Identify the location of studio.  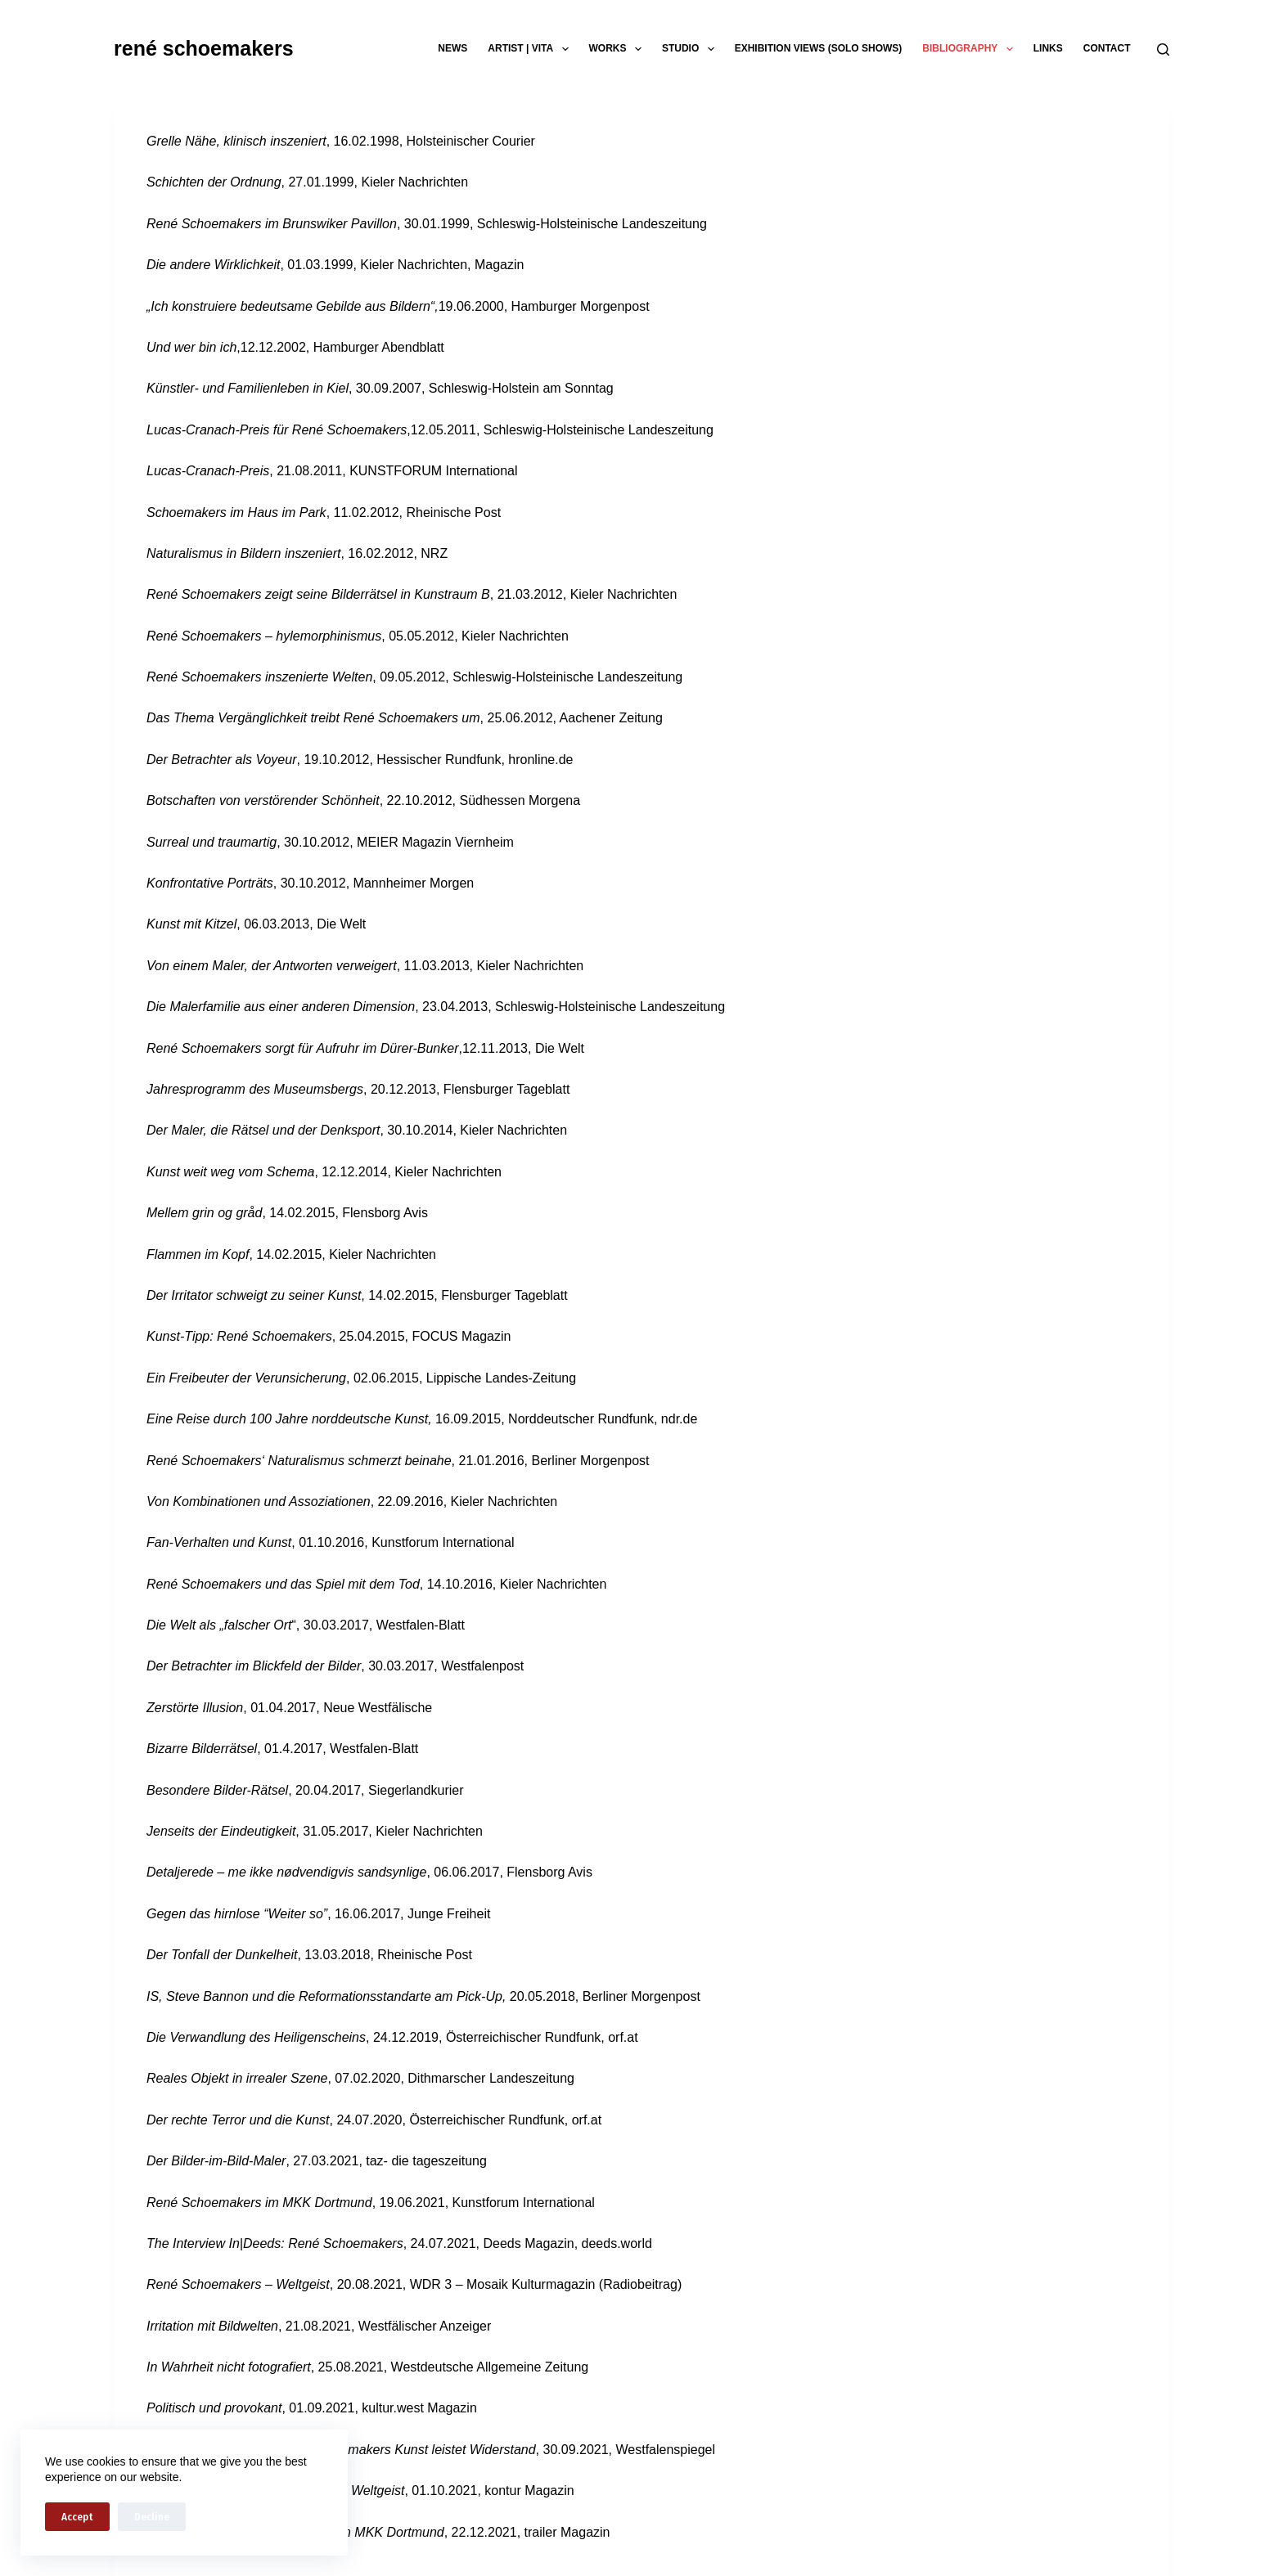
(691, 49).